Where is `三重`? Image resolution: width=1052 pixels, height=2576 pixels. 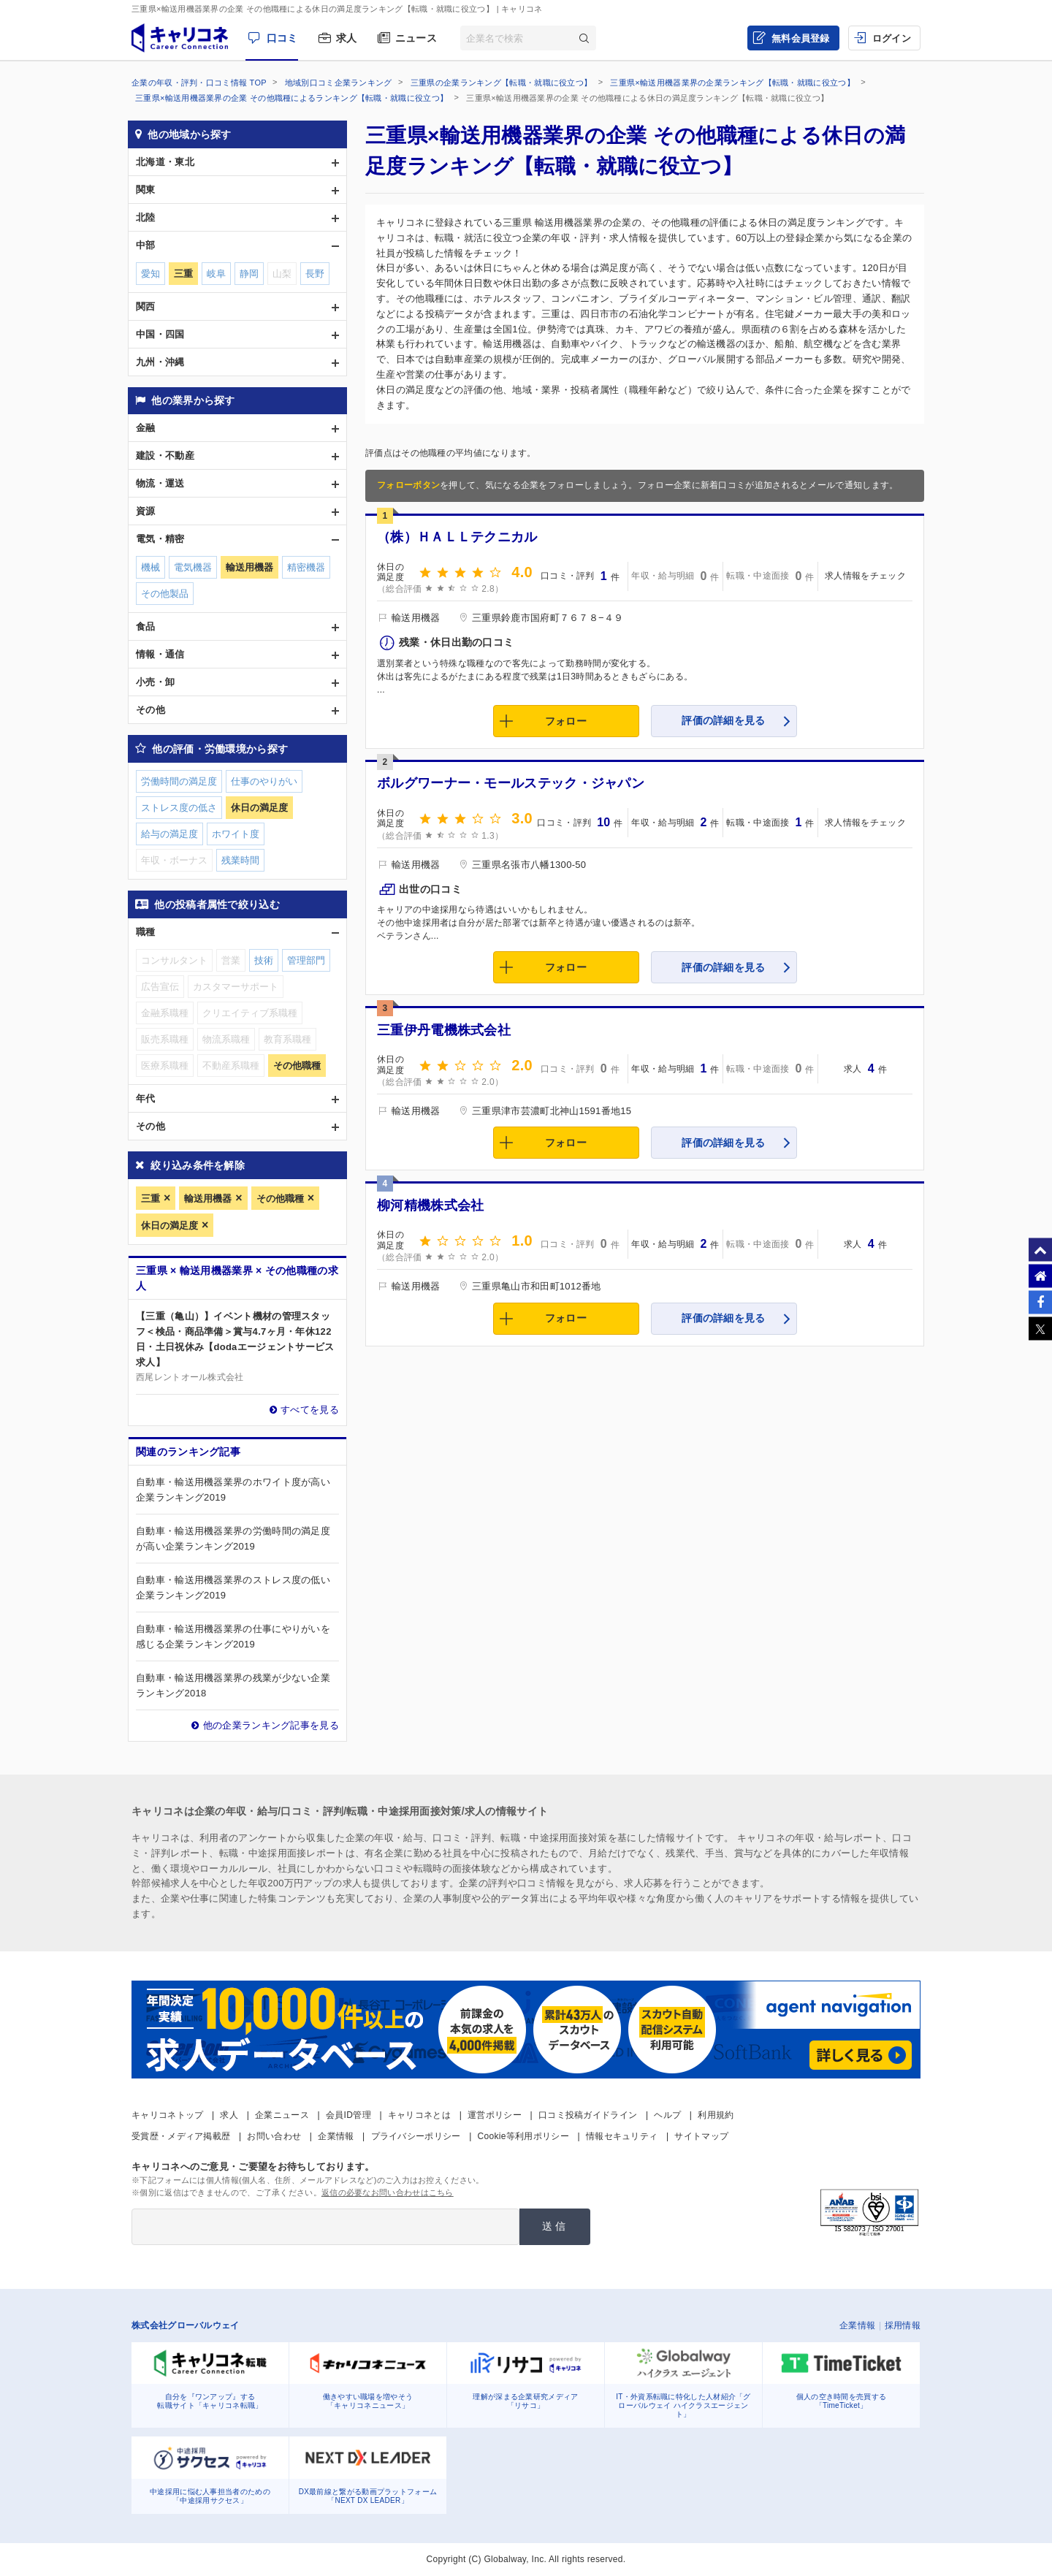 三重 is located at coordinates (150, 1198).